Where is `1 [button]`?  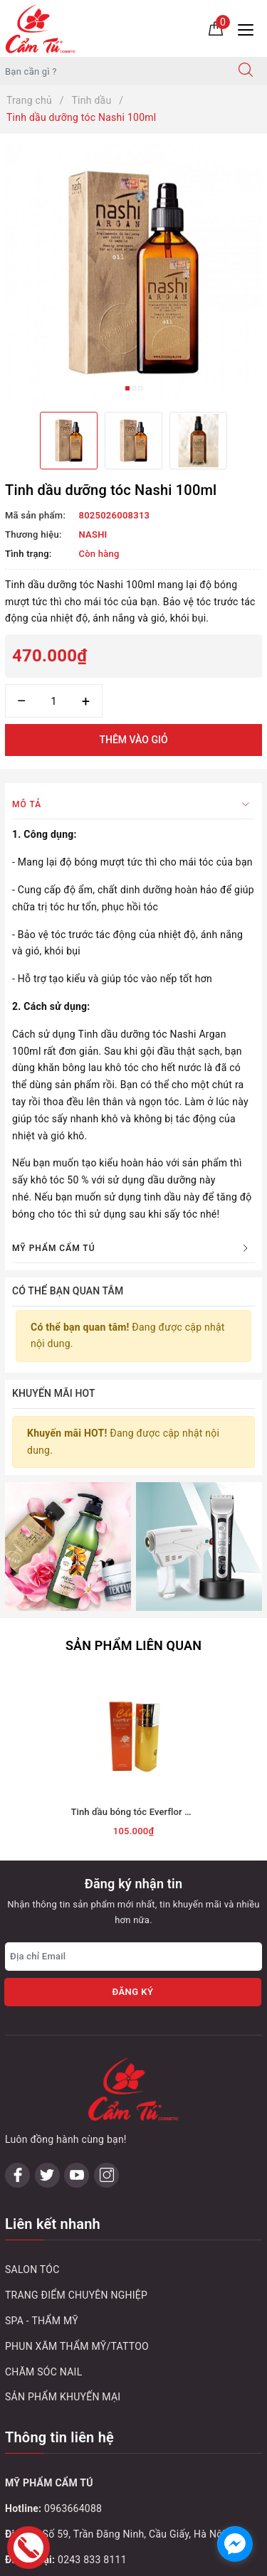 1 [button] is located at coordinates (127, 388).